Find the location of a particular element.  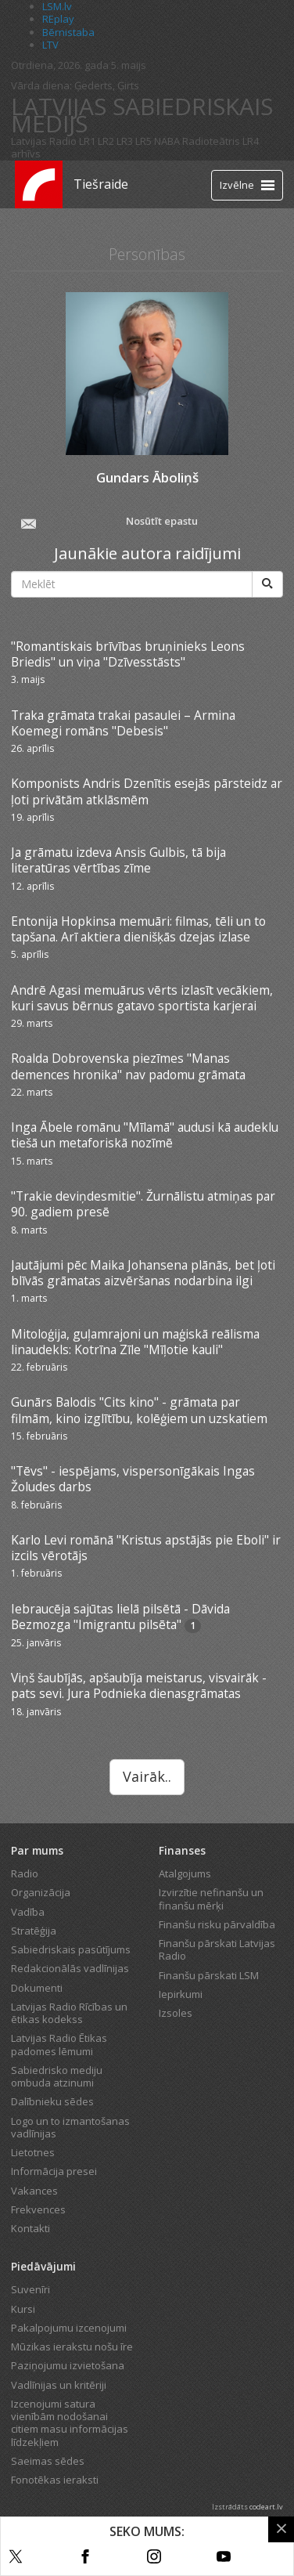

Latvijas Radio Ētikas padomes lēmumi is located at coordinates (59, 2044).